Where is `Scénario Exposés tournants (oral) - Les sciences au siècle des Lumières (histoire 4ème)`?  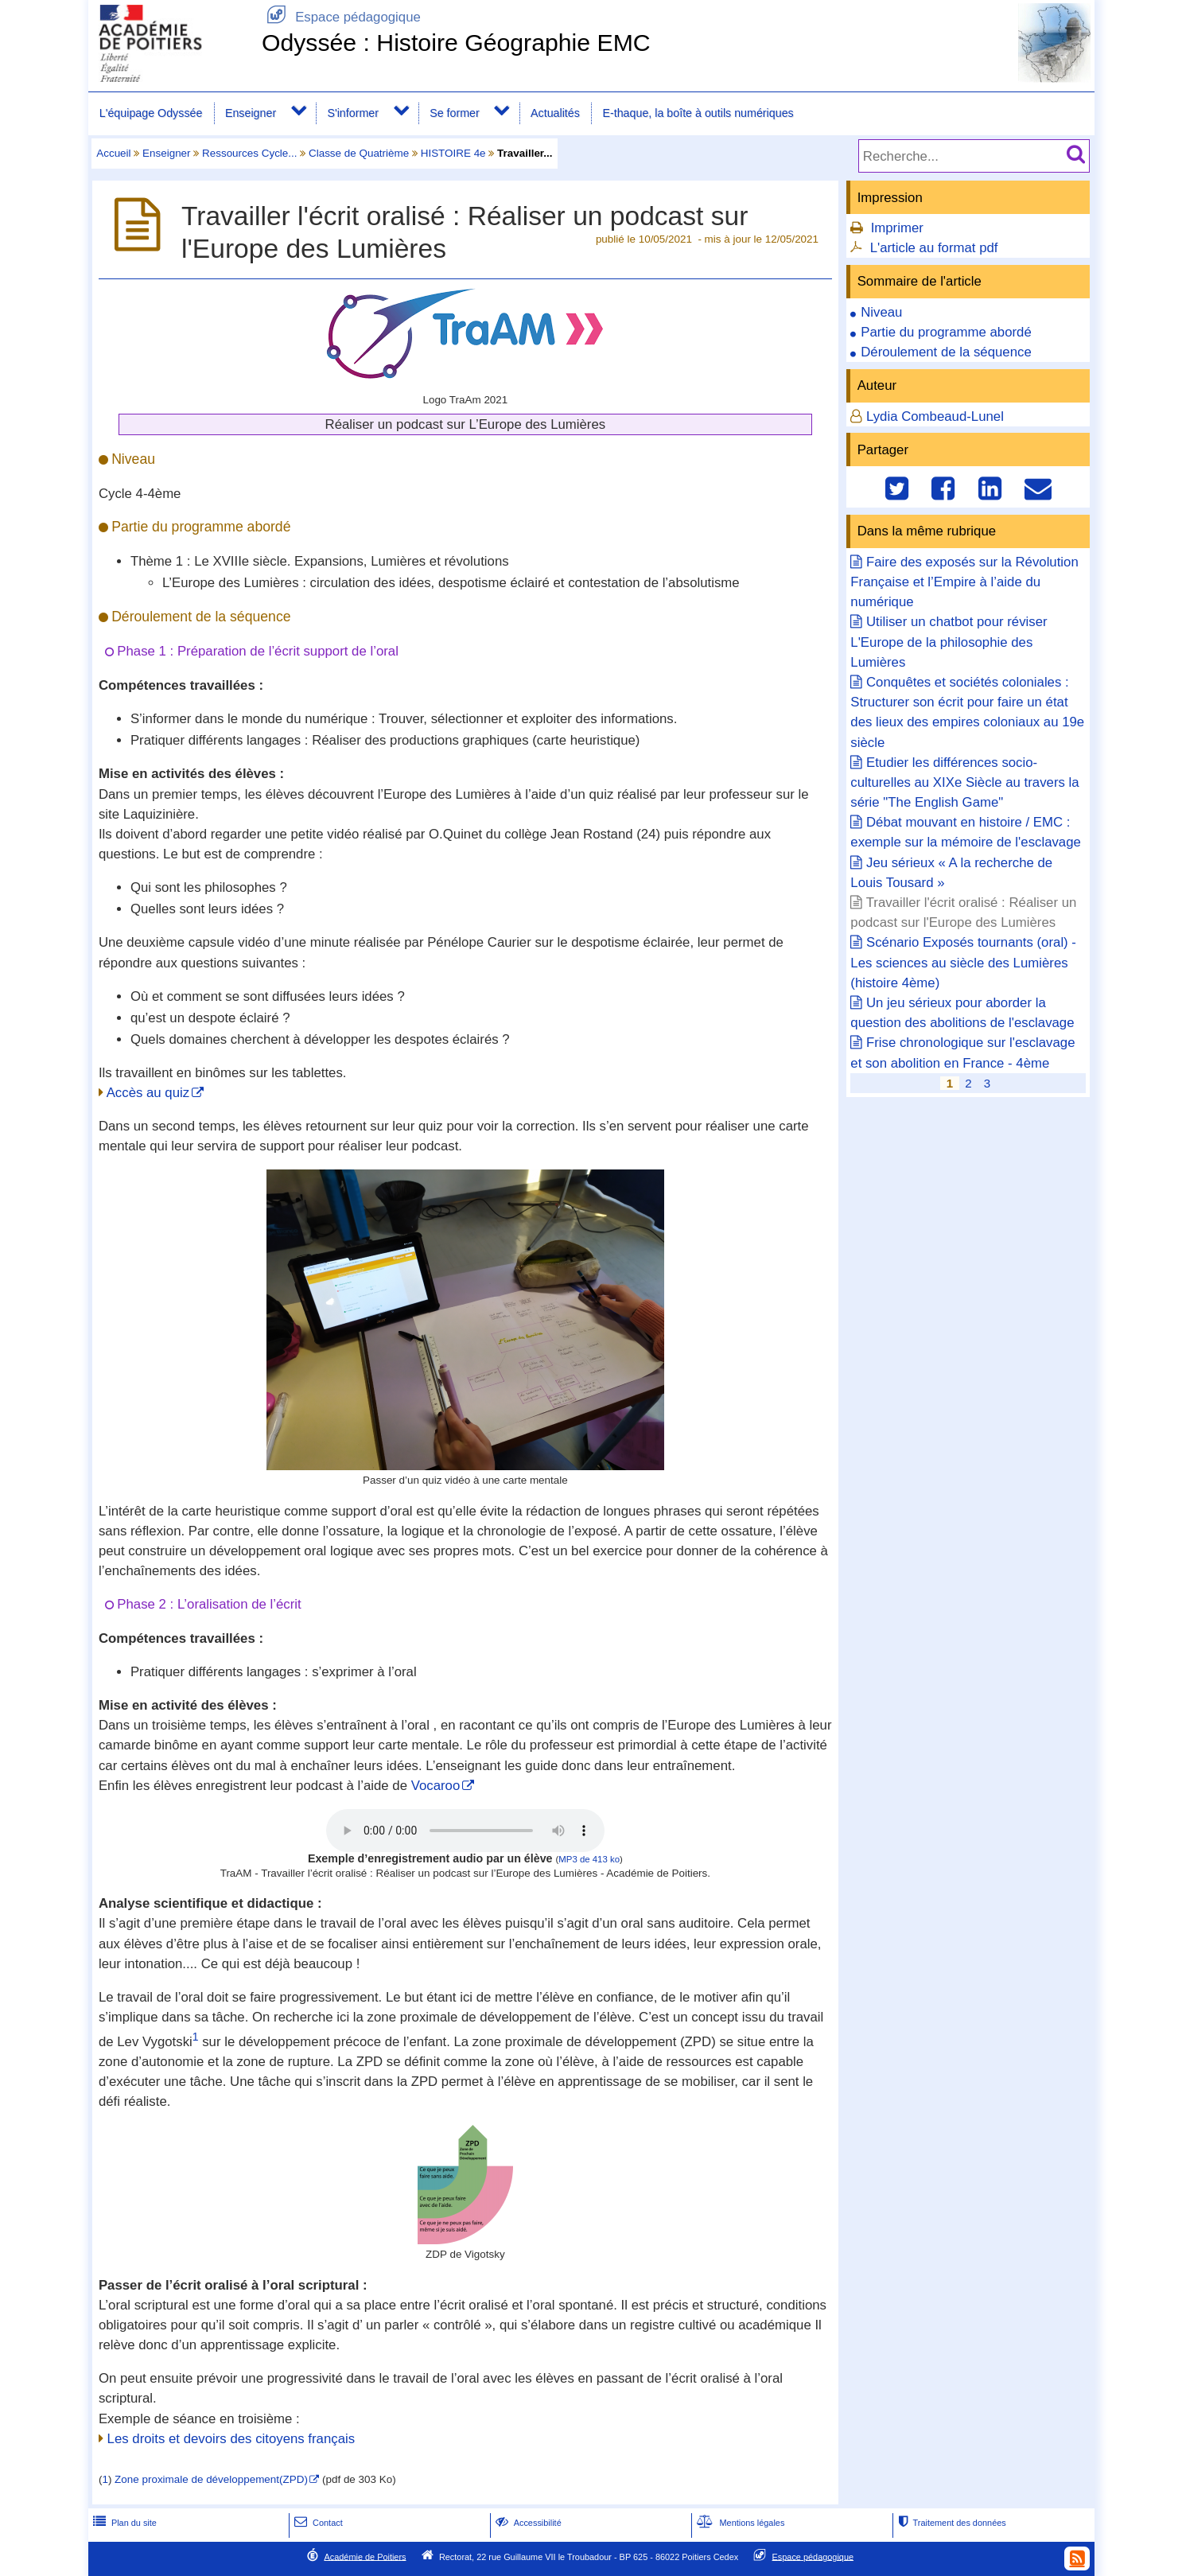 Scénario Exposés tournants (oral) - Les sciences au siècle des Lumières (histoire 4ème) is located at coordinates (963, 962).